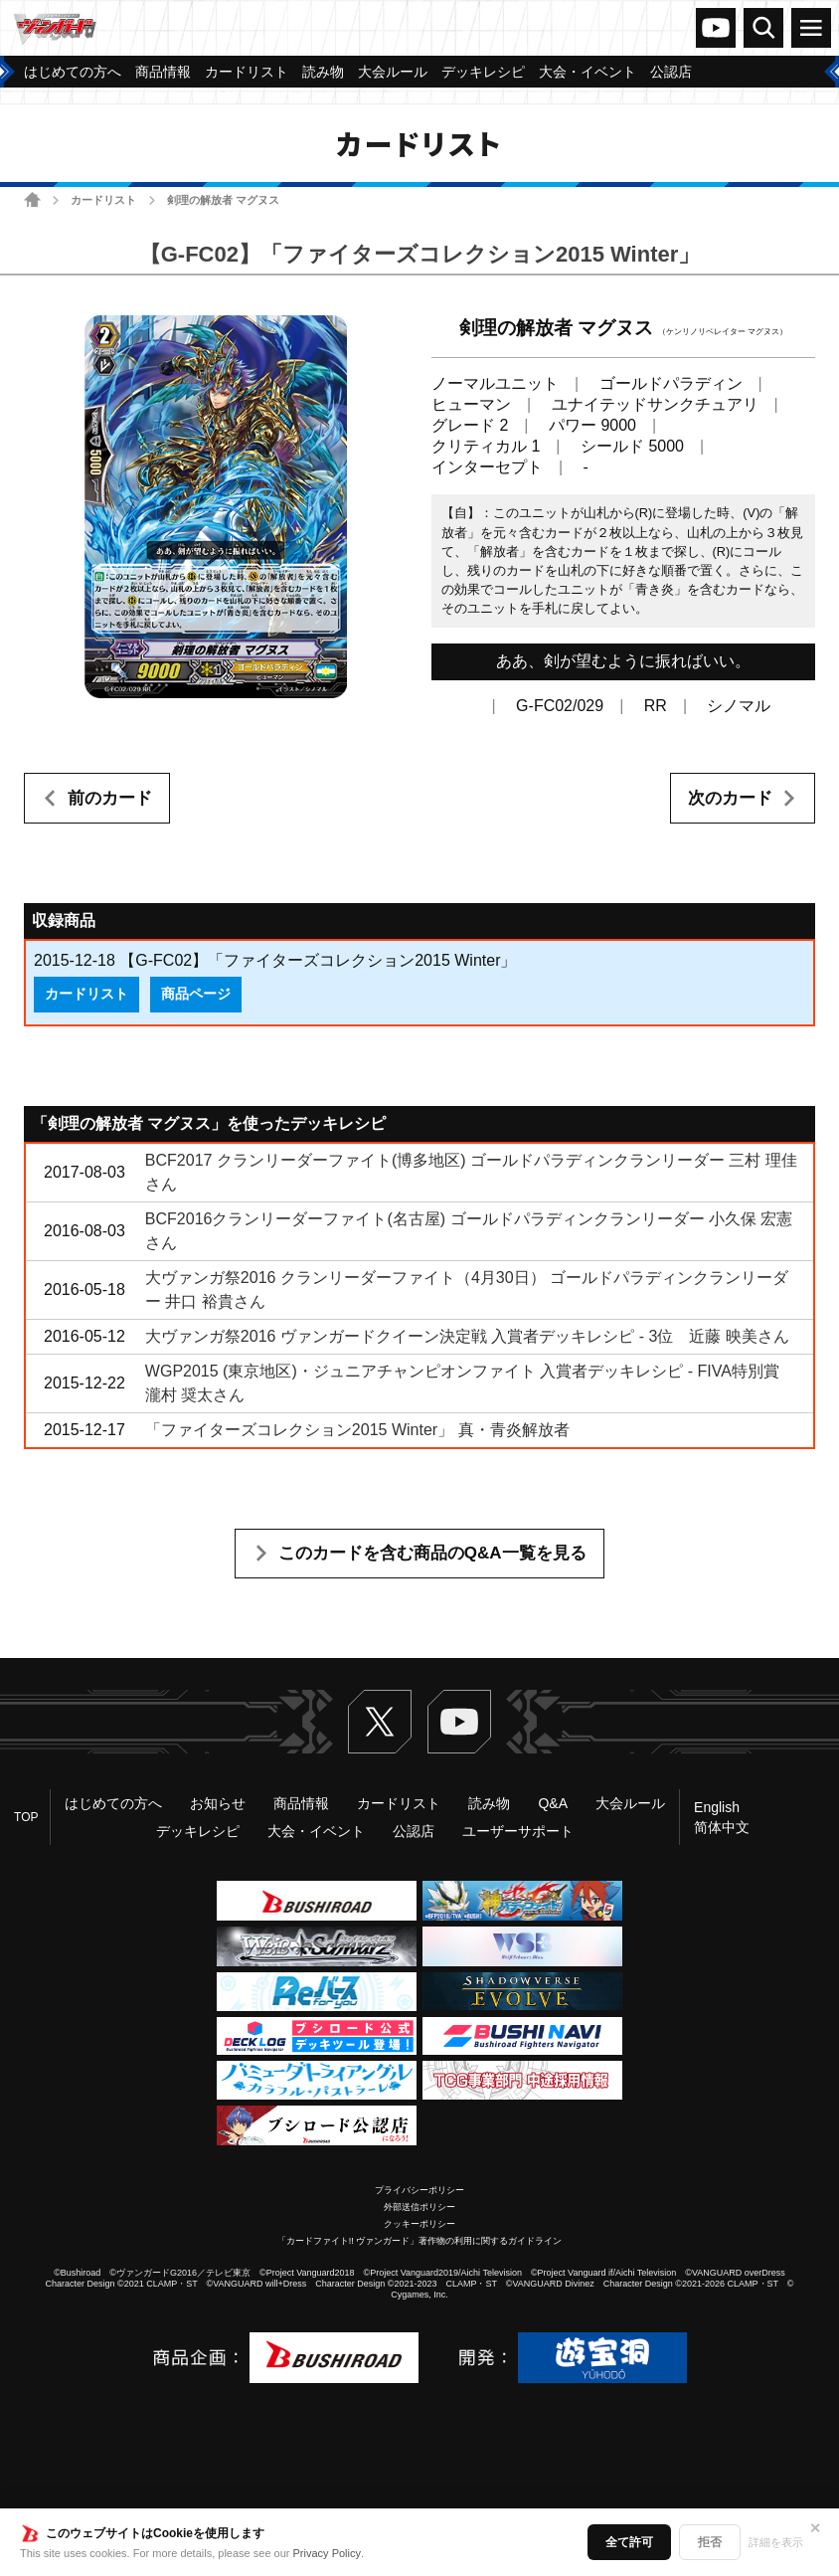 The image size is (839, 2576). What do you see at coordinates (432, 1553) in the screenshot?
I see `このカードを含む商品のQ&A一覧を見る` at bounding box center [432, 1553].